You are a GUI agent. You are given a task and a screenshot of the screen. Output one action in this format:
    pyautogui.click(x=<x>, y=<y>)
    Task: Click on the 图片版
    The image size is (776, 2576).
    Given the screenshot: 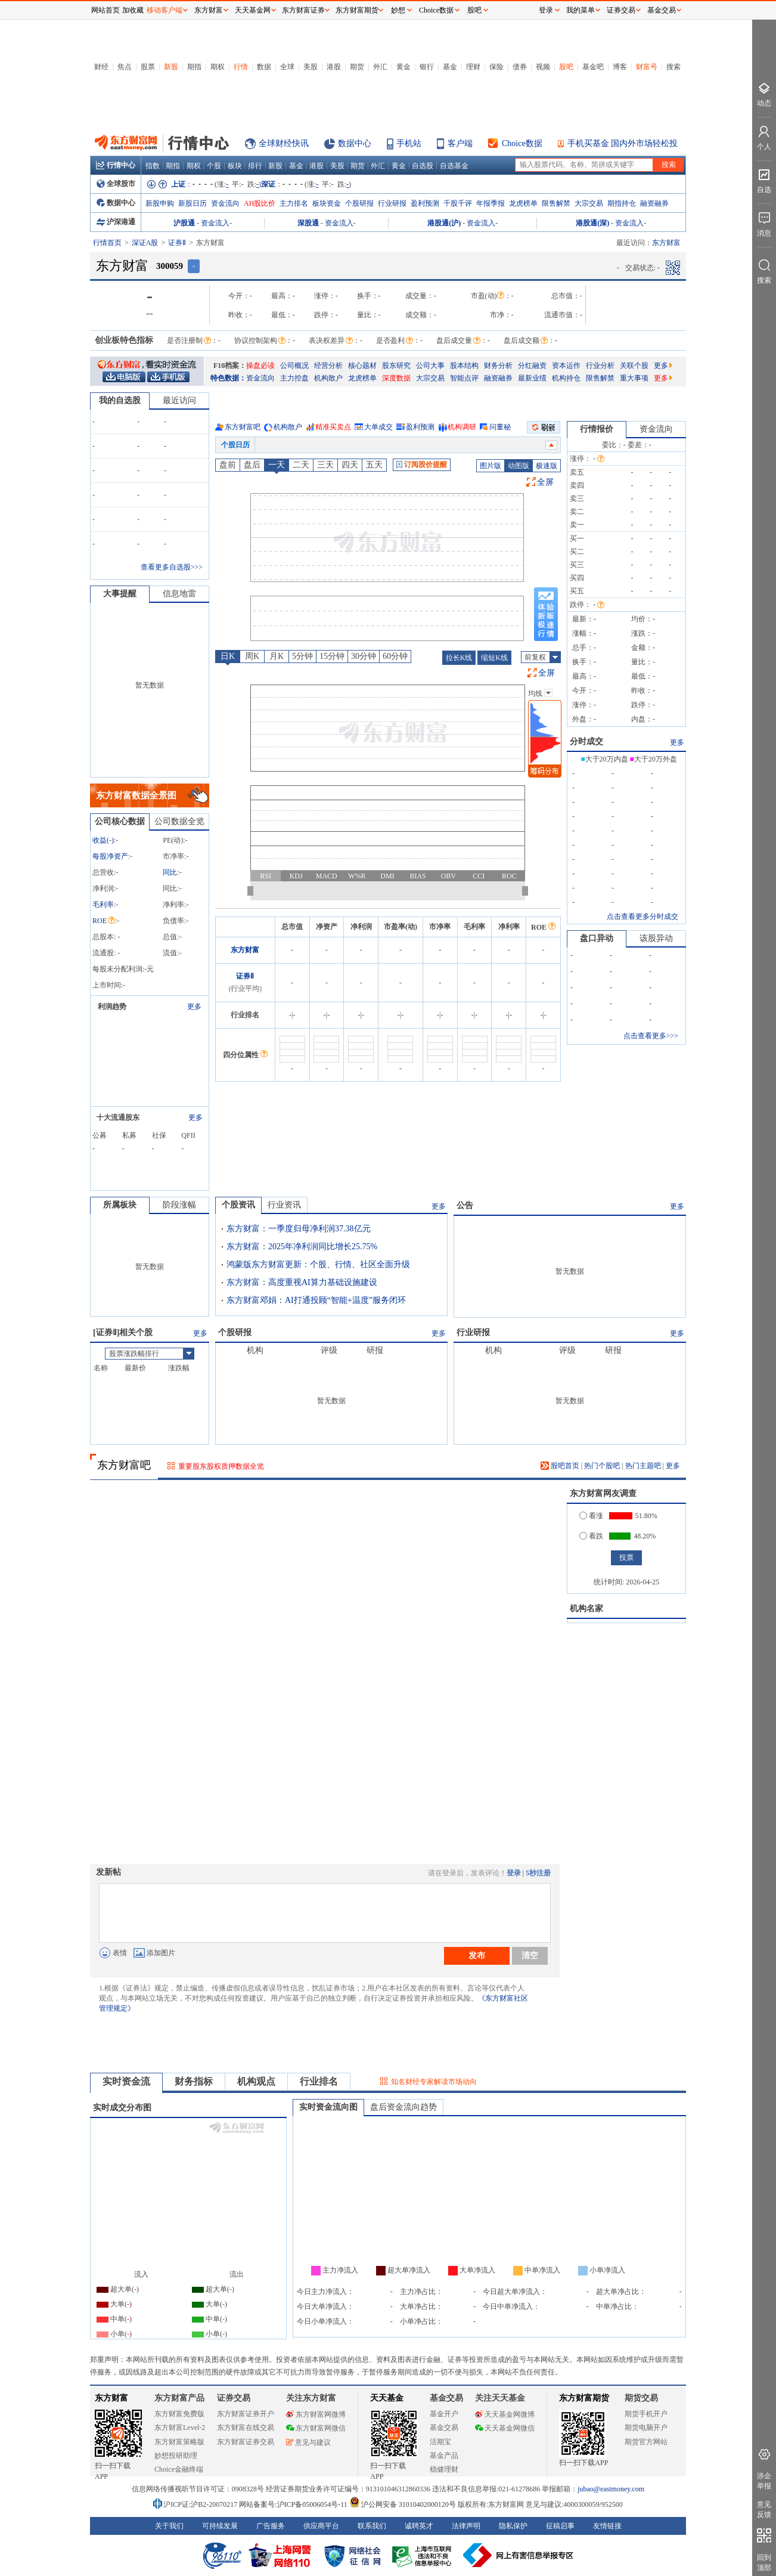 What is the action you would take?
    pyautogui.click(x=490, y=466)
    